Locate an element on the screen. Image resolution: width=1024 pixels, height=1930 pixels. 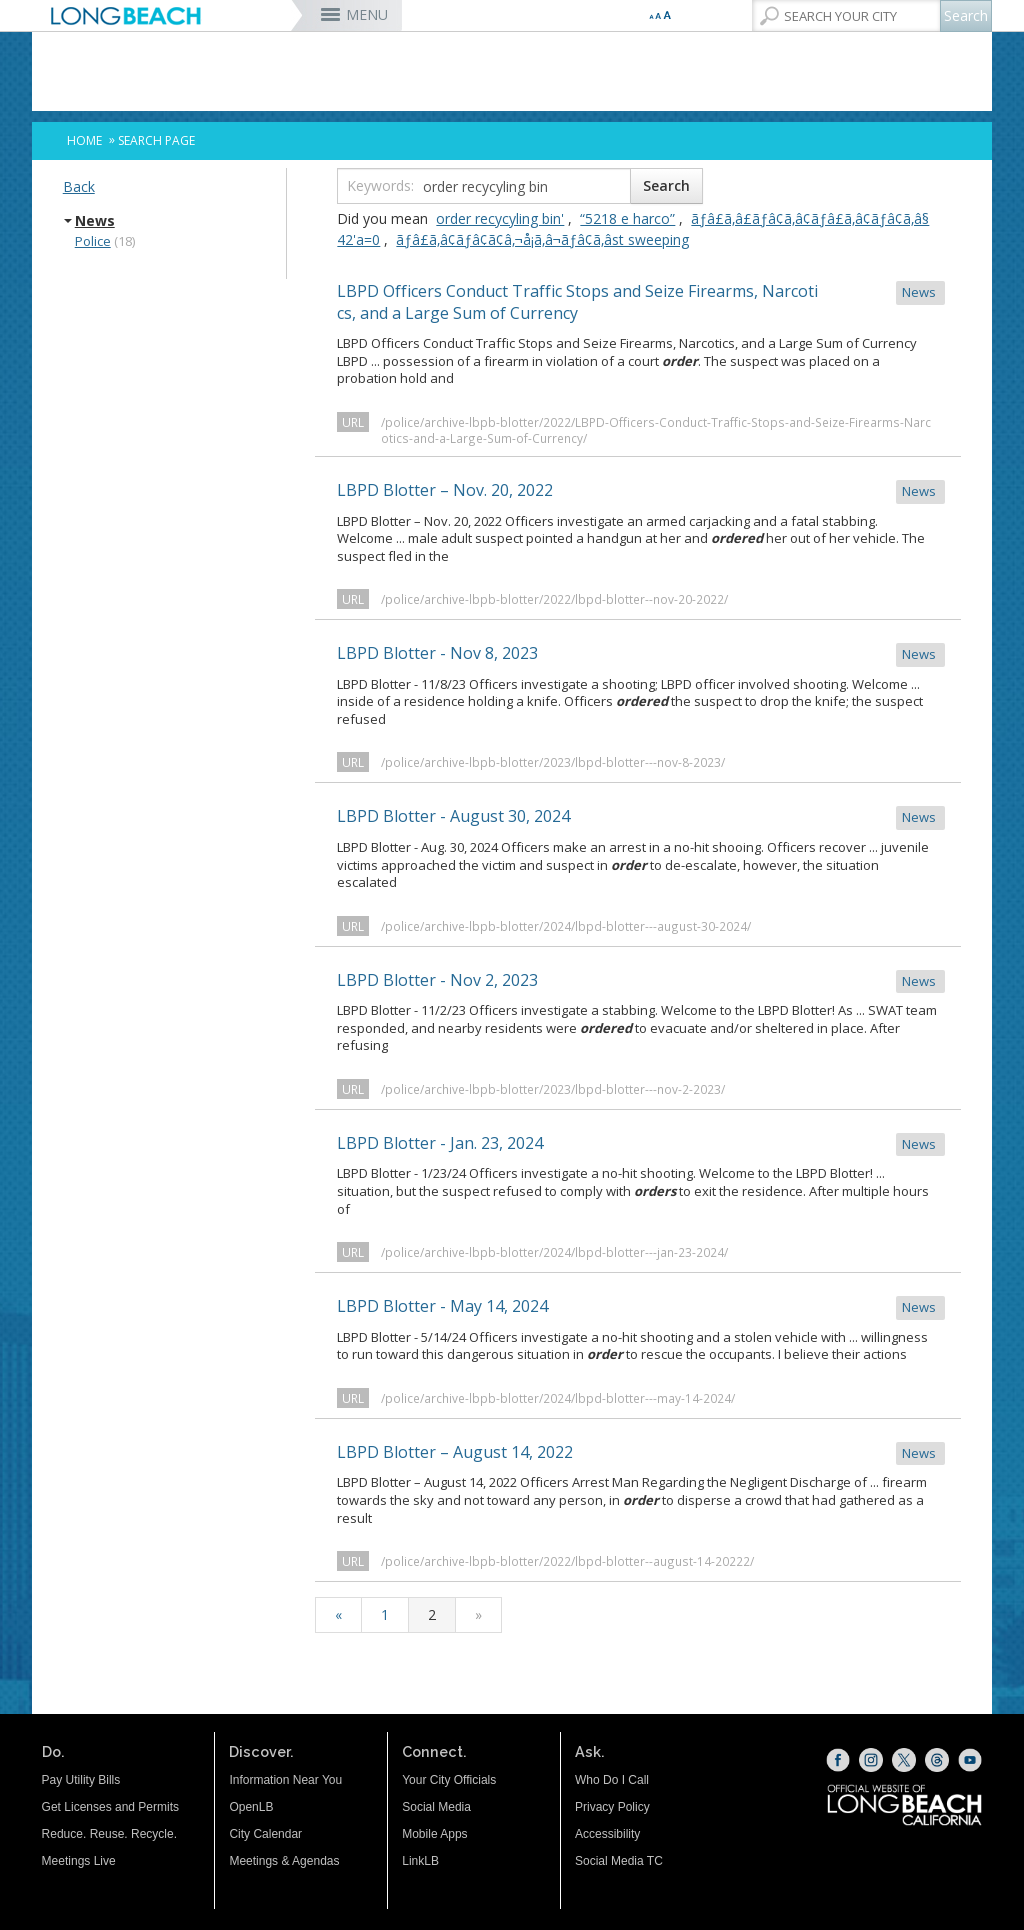
Privacy Policy is located at coordinates (612, 1807).